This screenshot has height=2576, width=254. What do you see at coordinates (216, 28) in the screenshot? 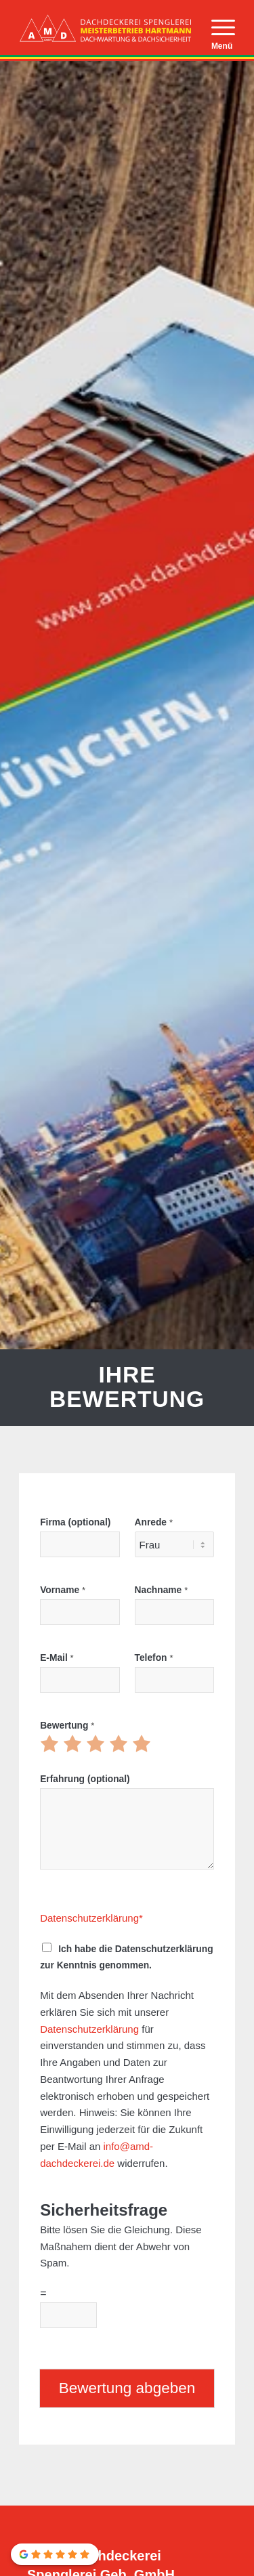
I see `[menuitem]` at bounding box center [216, 28].